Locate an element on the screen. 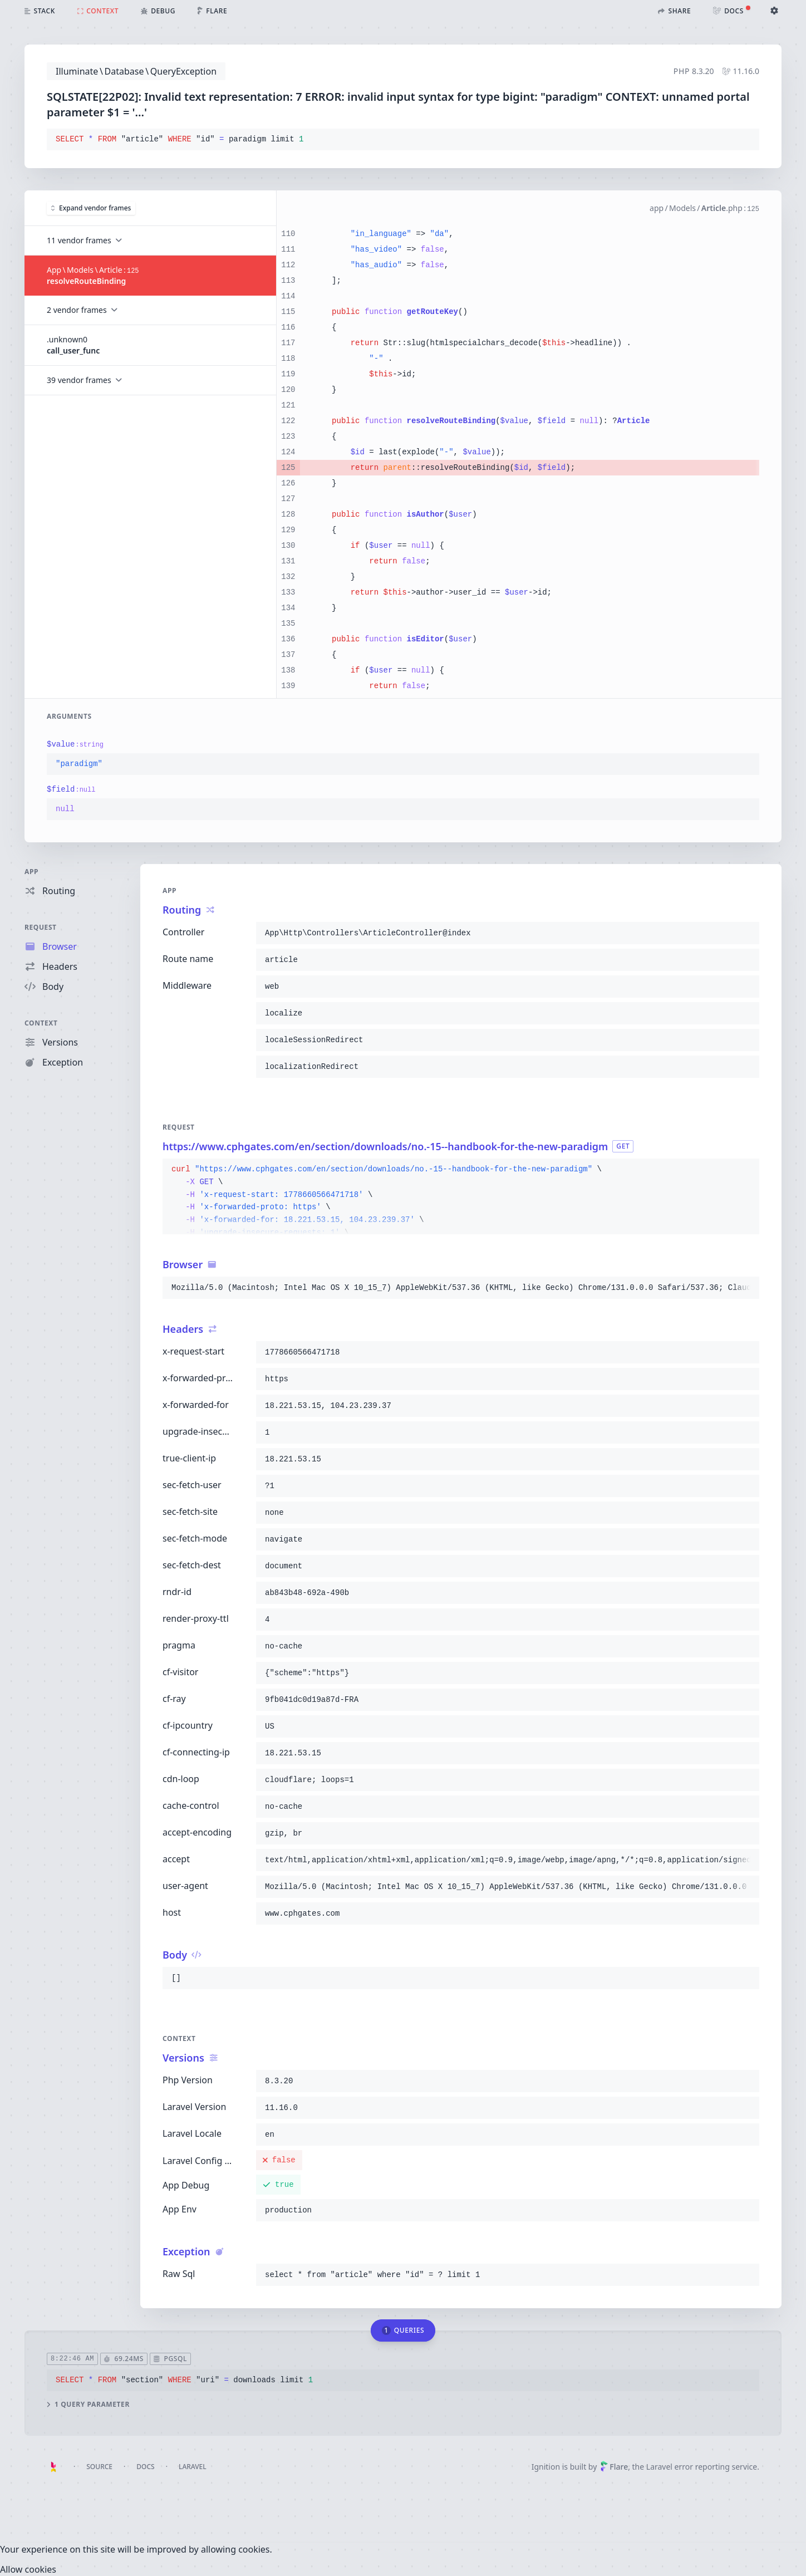  Flare is located at coordinates (614, 2466).